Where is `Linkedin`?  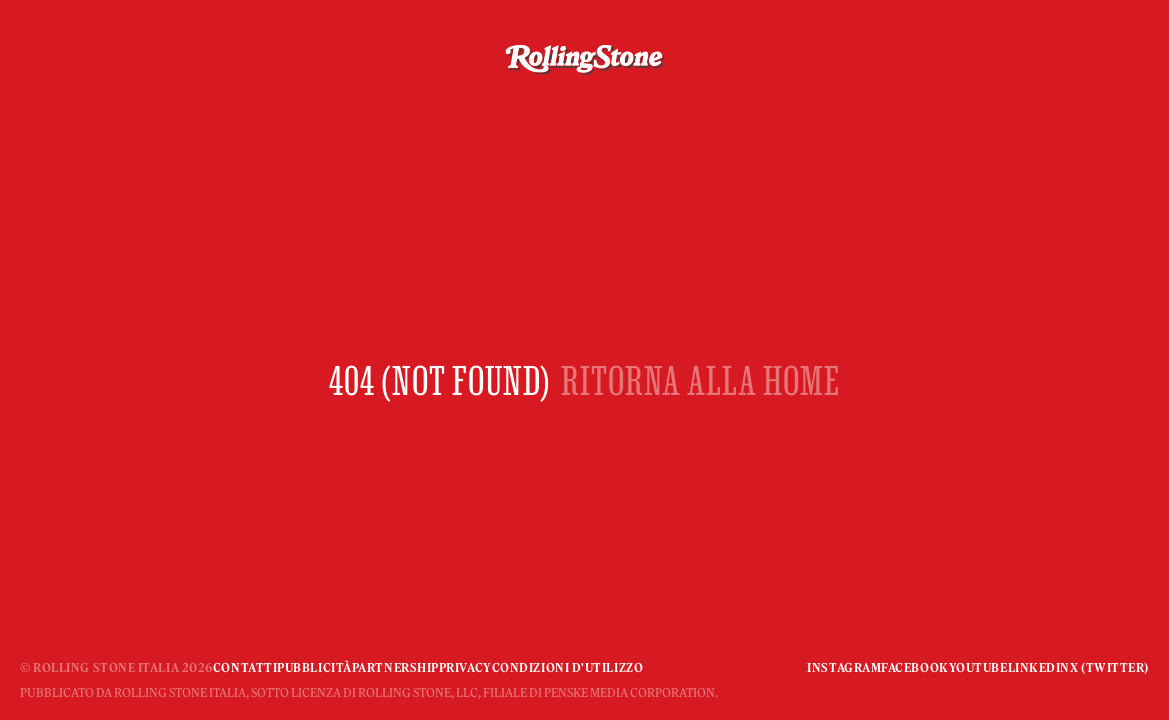
Linkedin is located at coordinates (1039, 667).